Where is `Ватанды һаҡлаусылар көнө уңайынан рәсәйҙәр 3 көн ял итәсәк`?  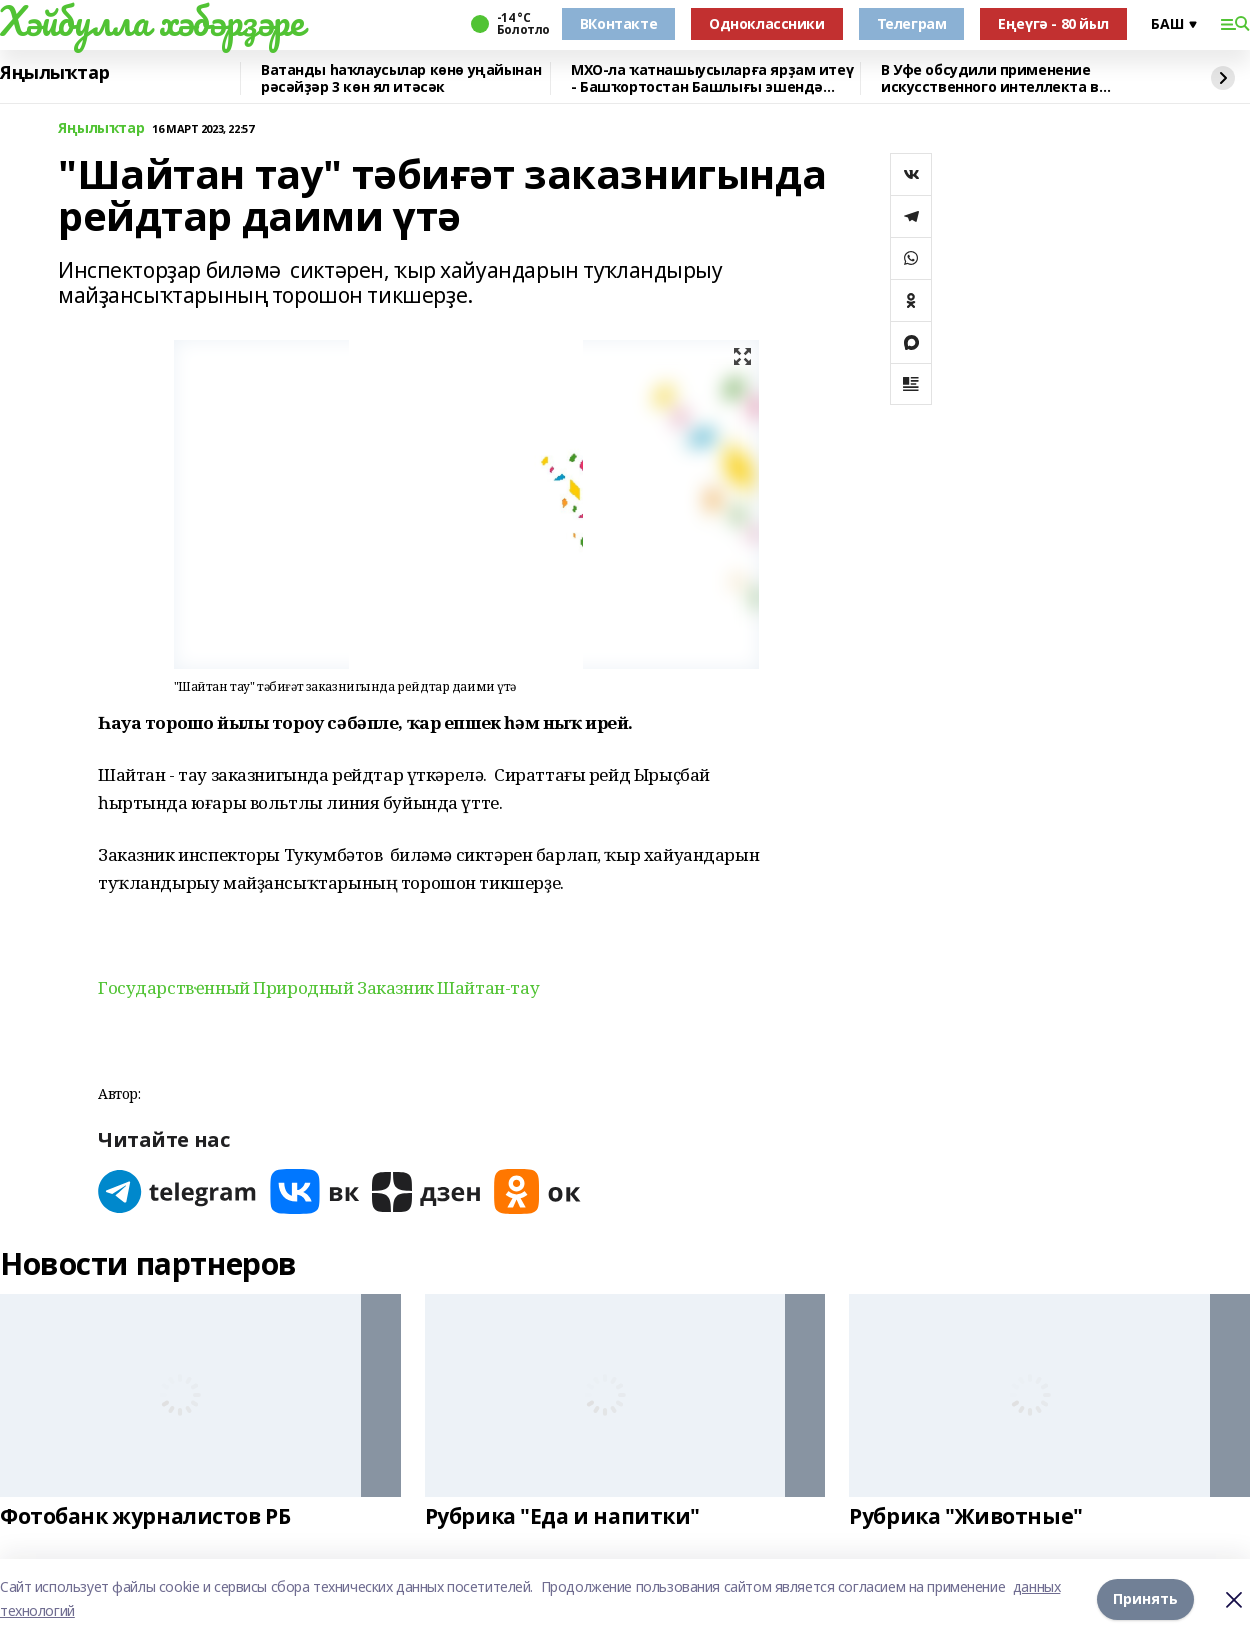
Ватанды һаҡлаусылар көнө уңайынан рәсәйҙәр 3 көн ял итәсәк is located at coordinates (401, 78).